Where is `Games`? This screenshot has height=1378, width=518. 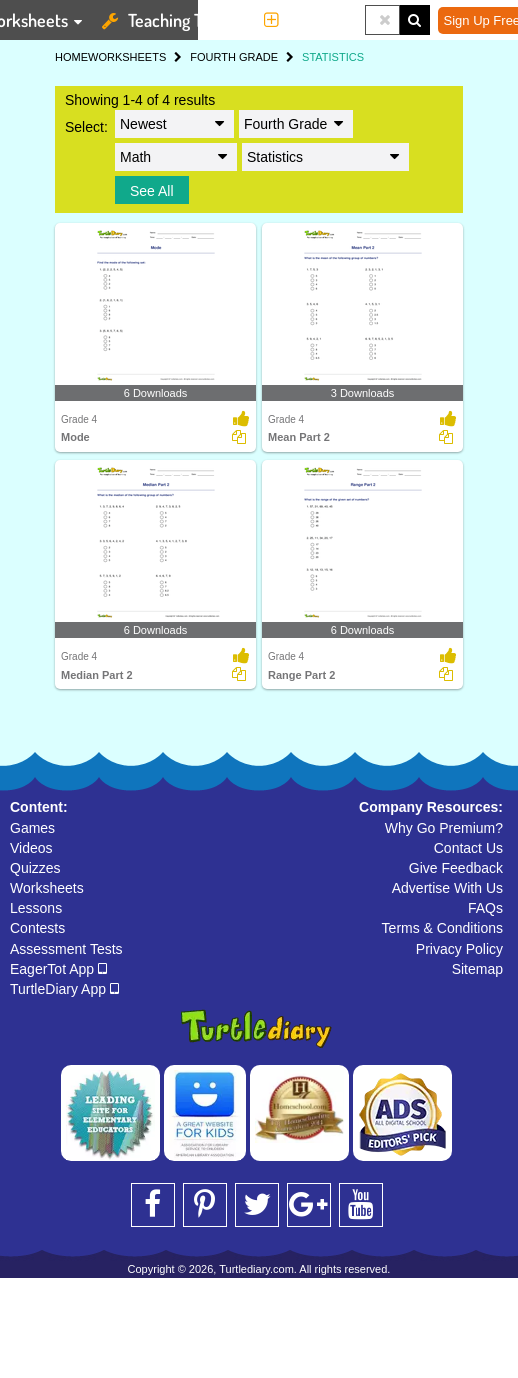
Games is located at coordinates (32, 828).